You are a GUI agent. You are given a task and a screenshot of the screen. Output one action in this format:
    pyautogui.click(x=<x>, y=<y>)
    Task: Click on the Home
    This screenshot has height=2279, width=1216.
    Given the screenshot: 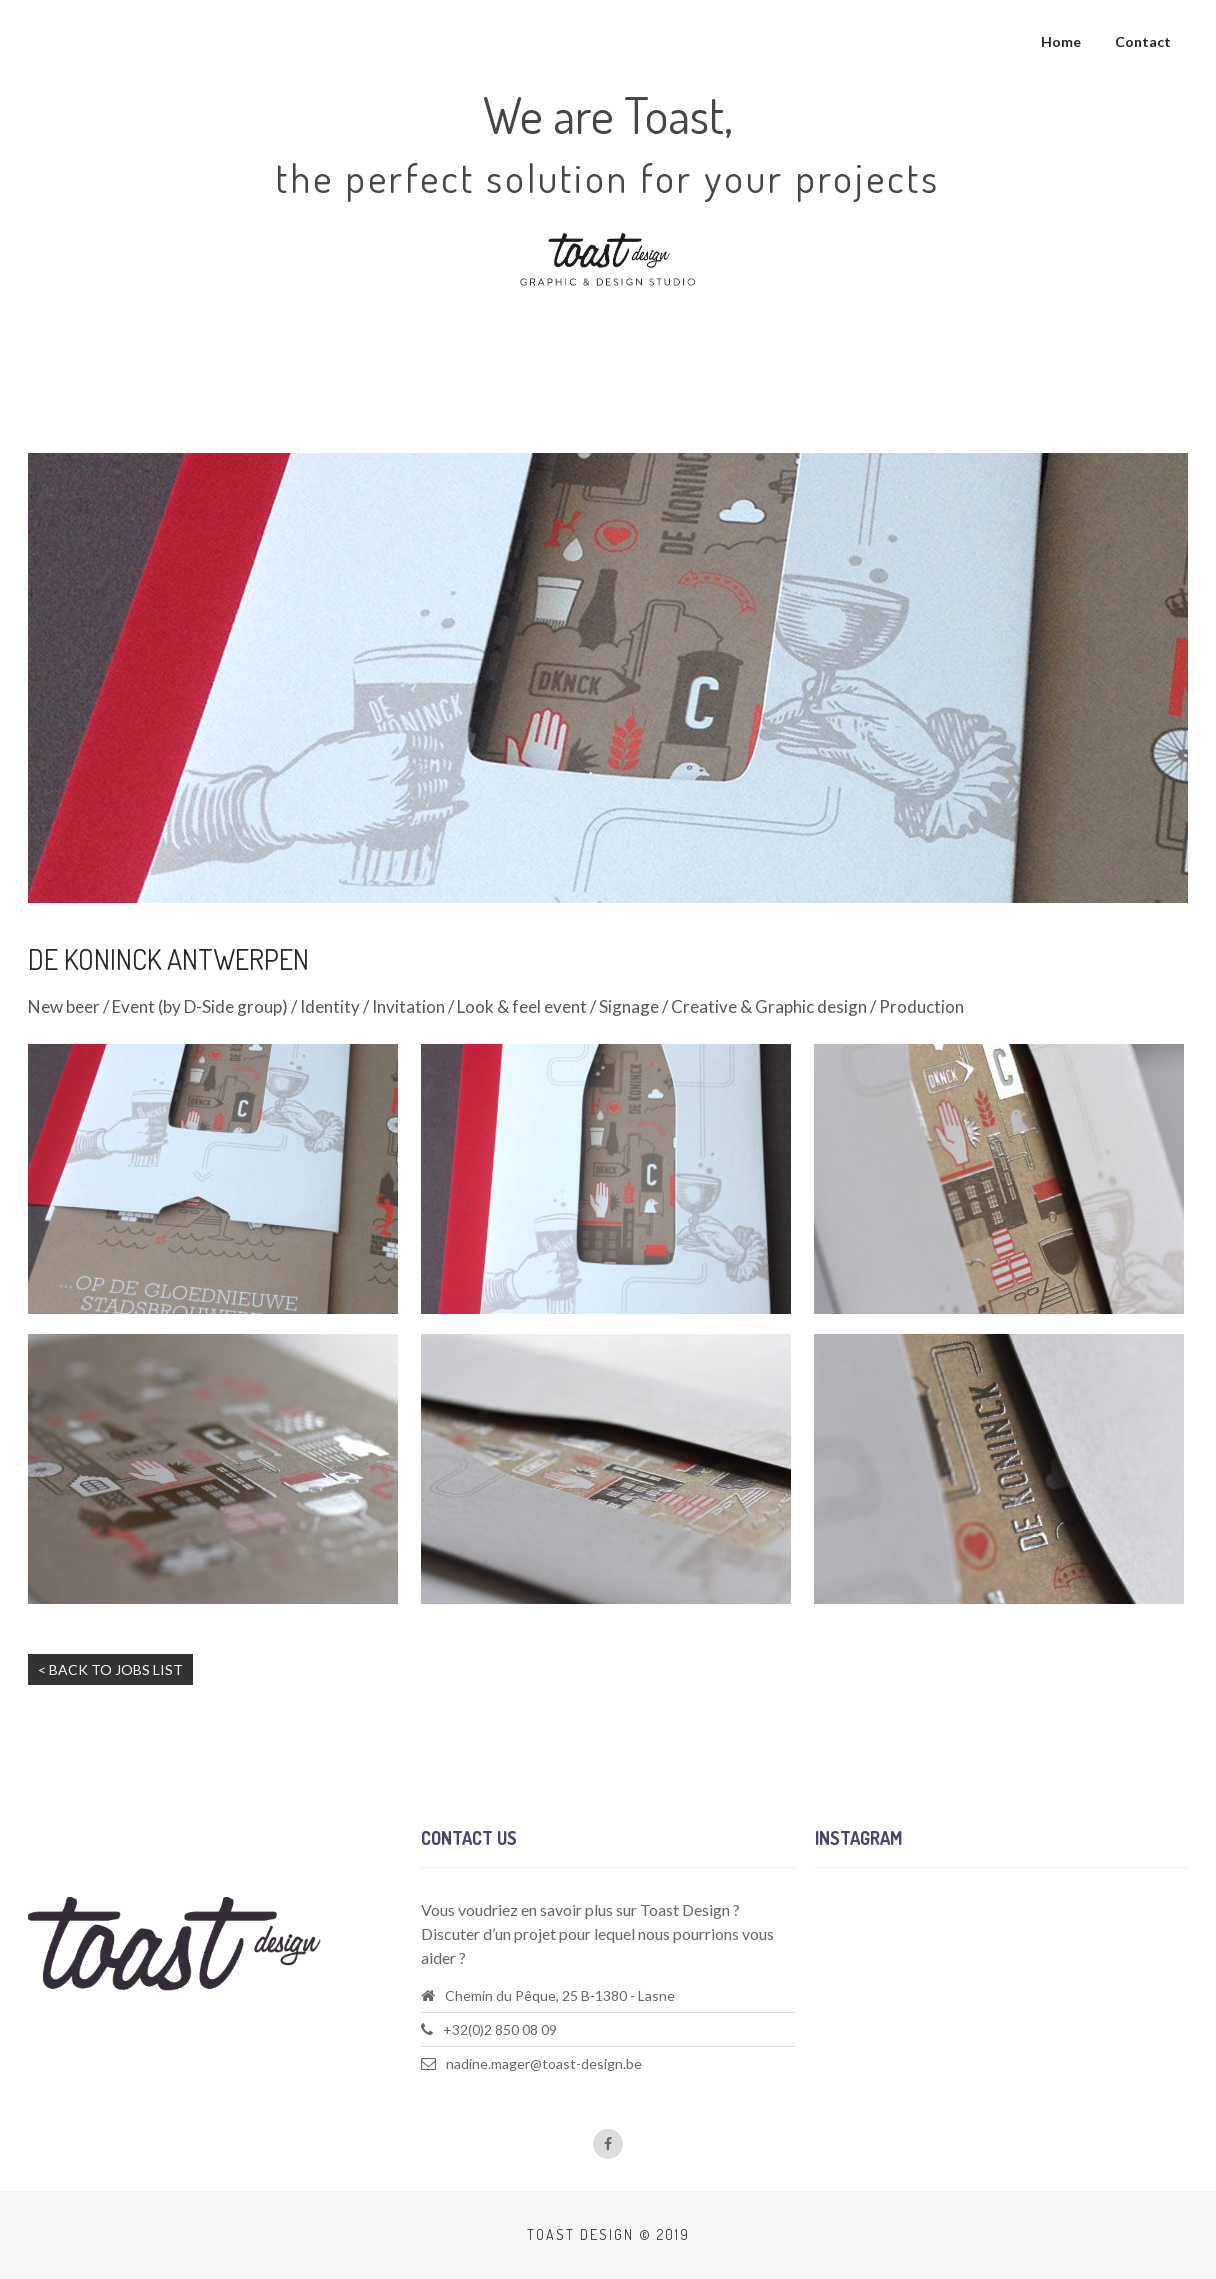 What is the action you would take?
    pyautogui.click(x=1061, y=41)
    